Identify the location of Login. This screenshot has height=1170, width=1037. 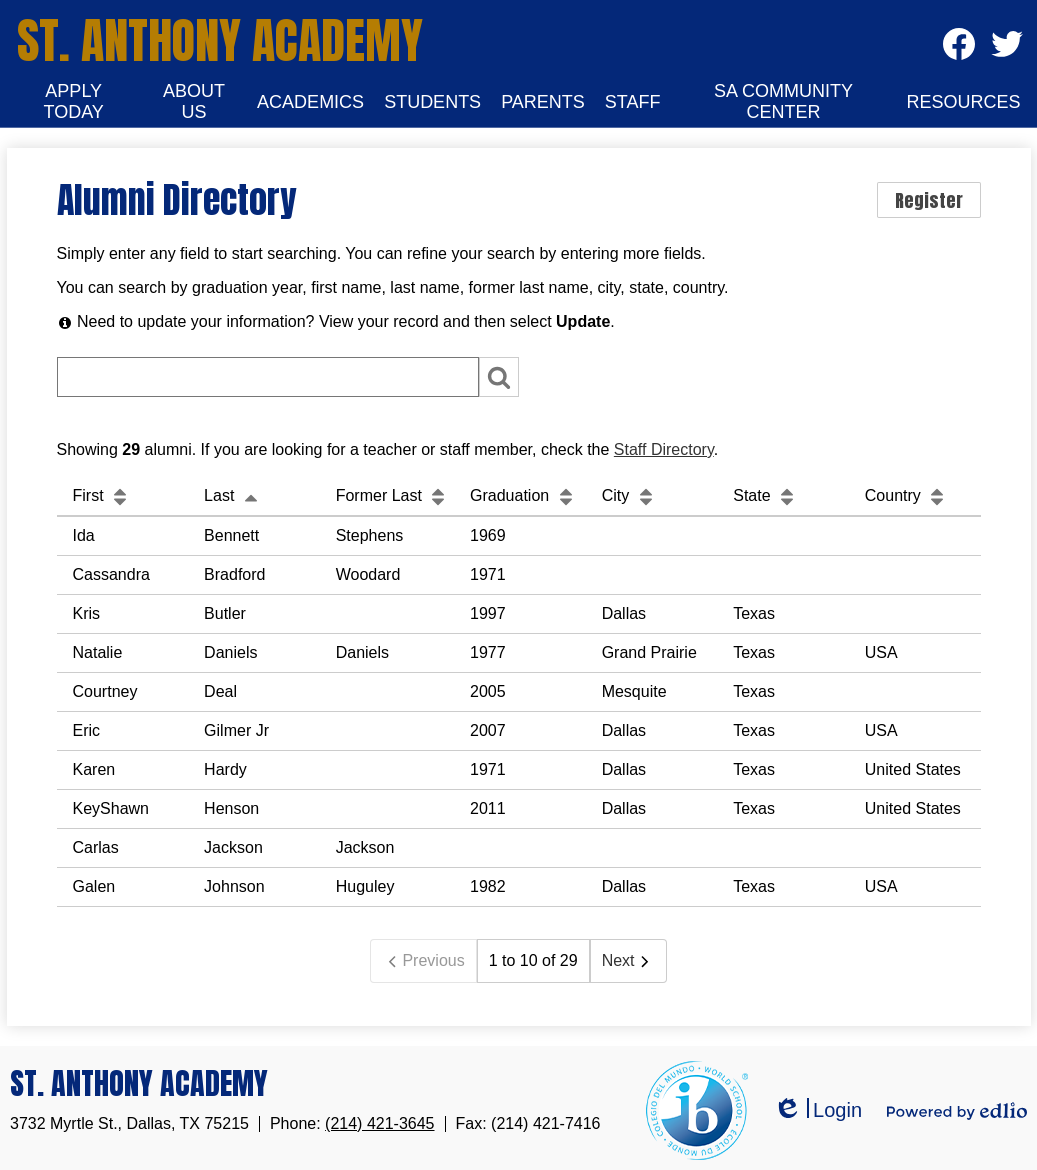
(817, 1110).